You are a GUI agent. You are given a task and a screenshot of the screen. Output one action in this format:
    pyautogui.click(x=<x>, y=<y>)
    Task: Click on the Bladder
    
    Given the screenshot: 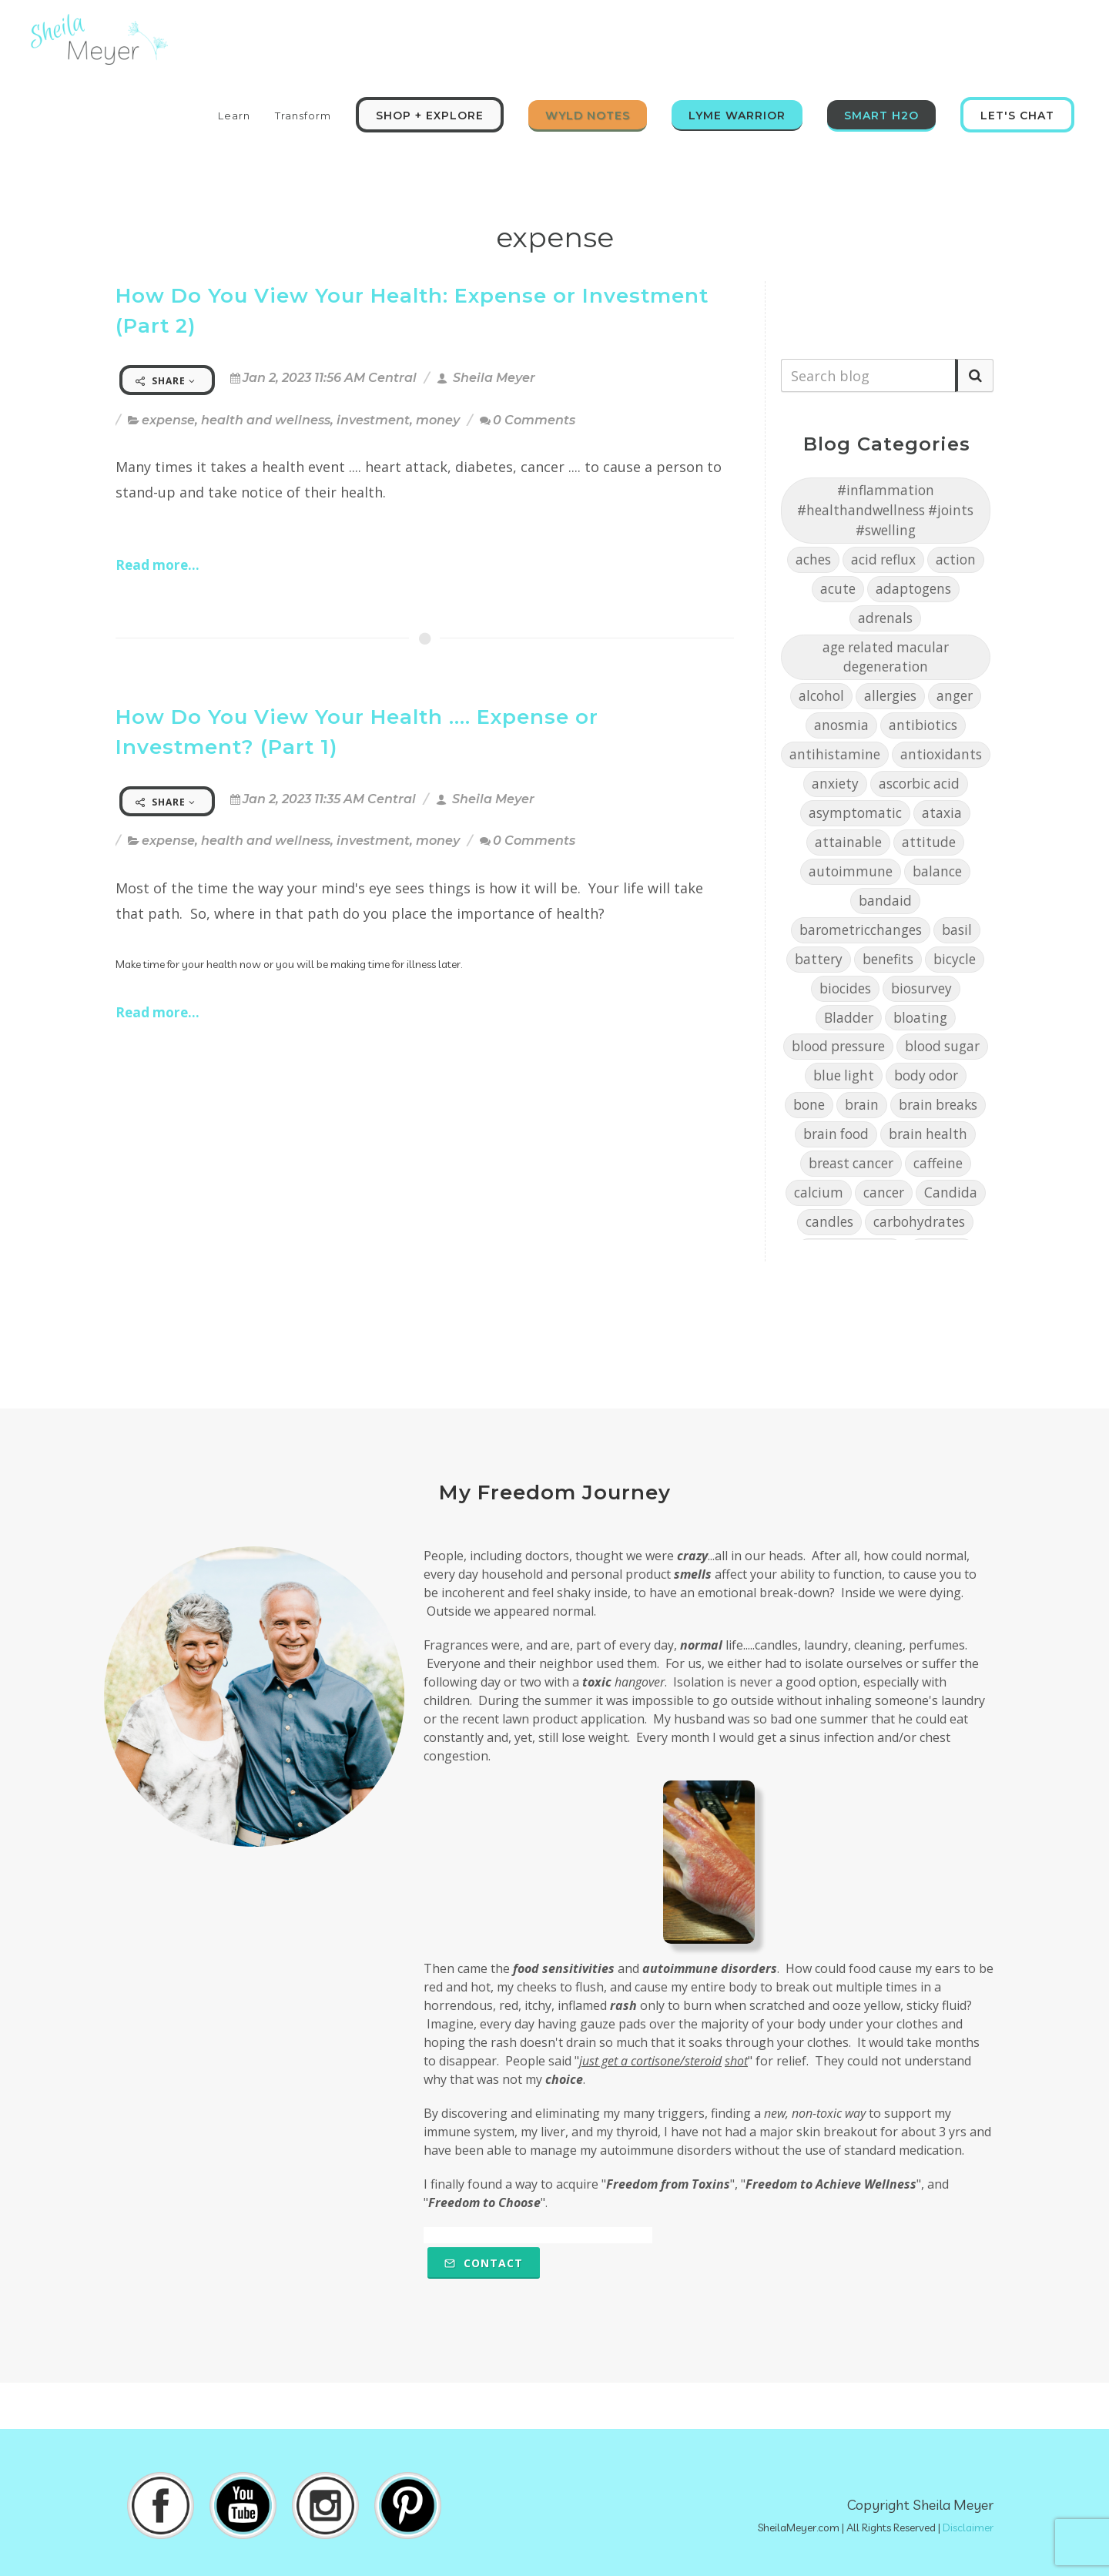 What is the action you would take?
    pyautogui.click(x=848, y=1018)
    